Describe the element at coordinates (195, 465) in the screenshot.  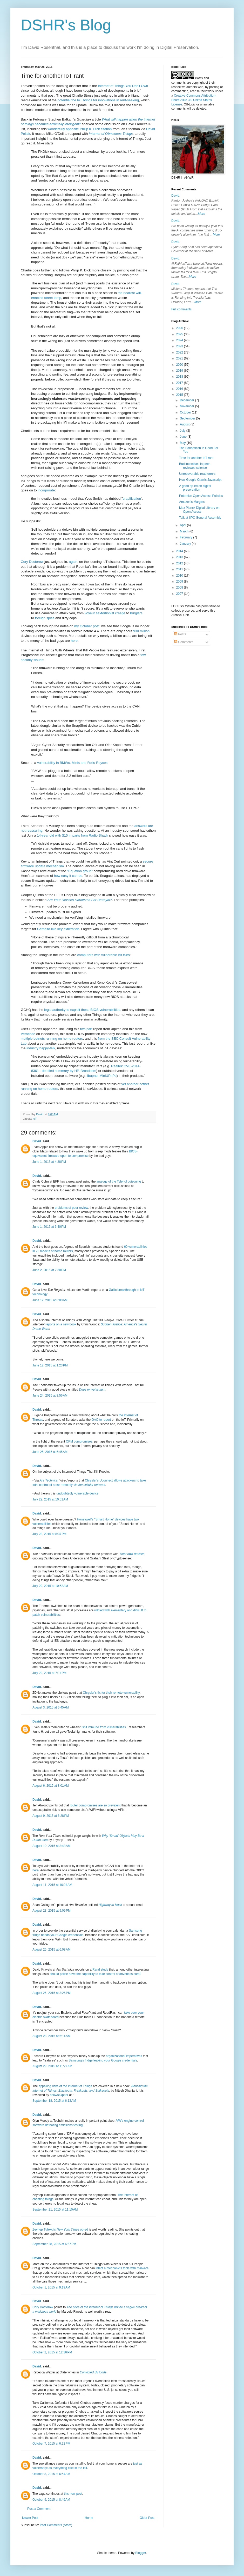
I see `Bad incentives in peer-reviewed science` at that location.